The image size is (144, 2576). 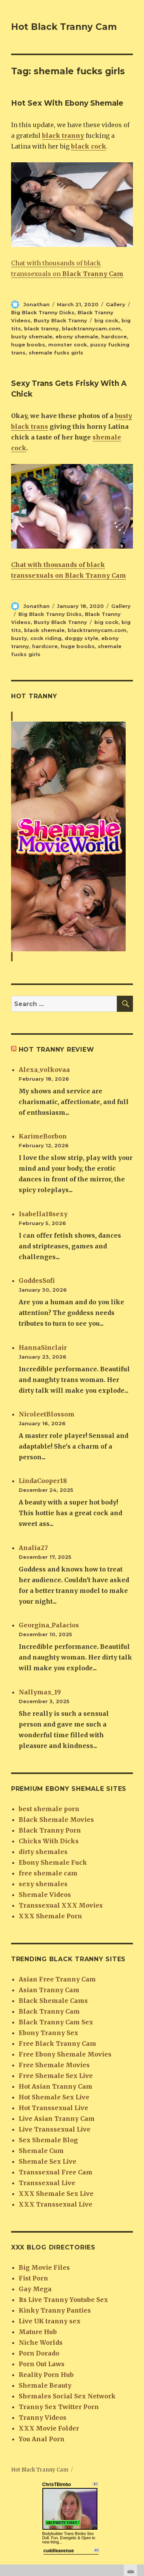 I want to click on Shemale Beauty, so click(x=45, y=2385).